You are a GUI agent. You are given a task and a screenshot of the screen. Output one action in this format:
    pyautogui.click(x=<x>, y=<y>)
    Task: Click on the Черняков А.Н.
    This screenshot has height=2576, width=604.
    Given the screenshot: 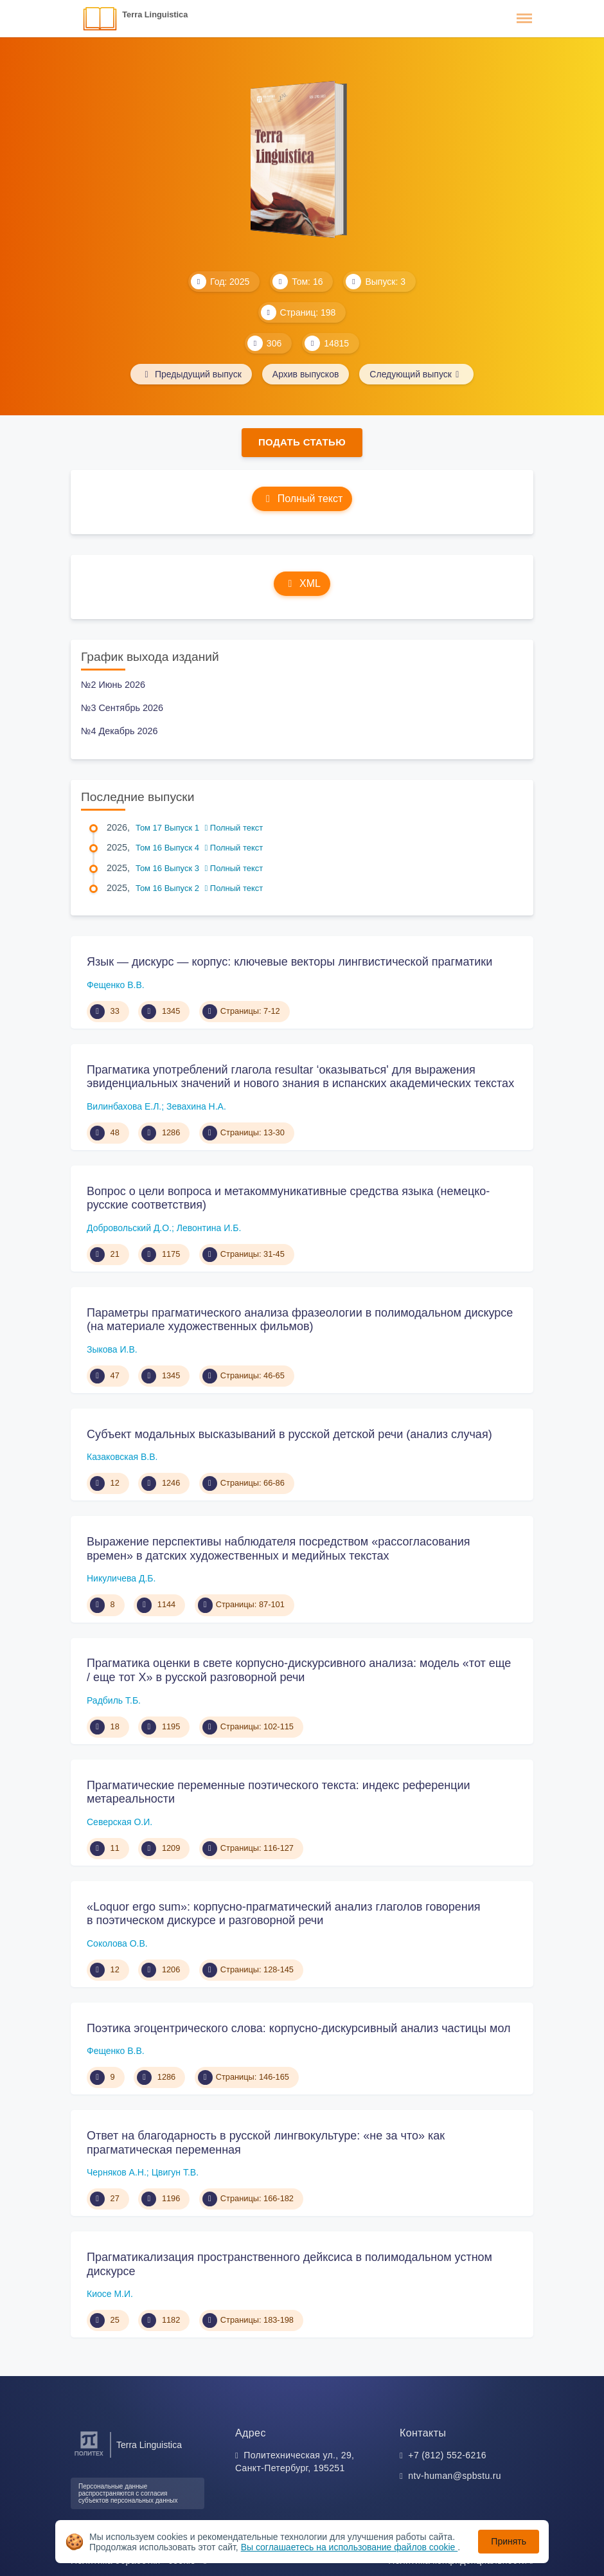 What is the action you would take?
    pyautogui.click(x=117, y=2172)
    